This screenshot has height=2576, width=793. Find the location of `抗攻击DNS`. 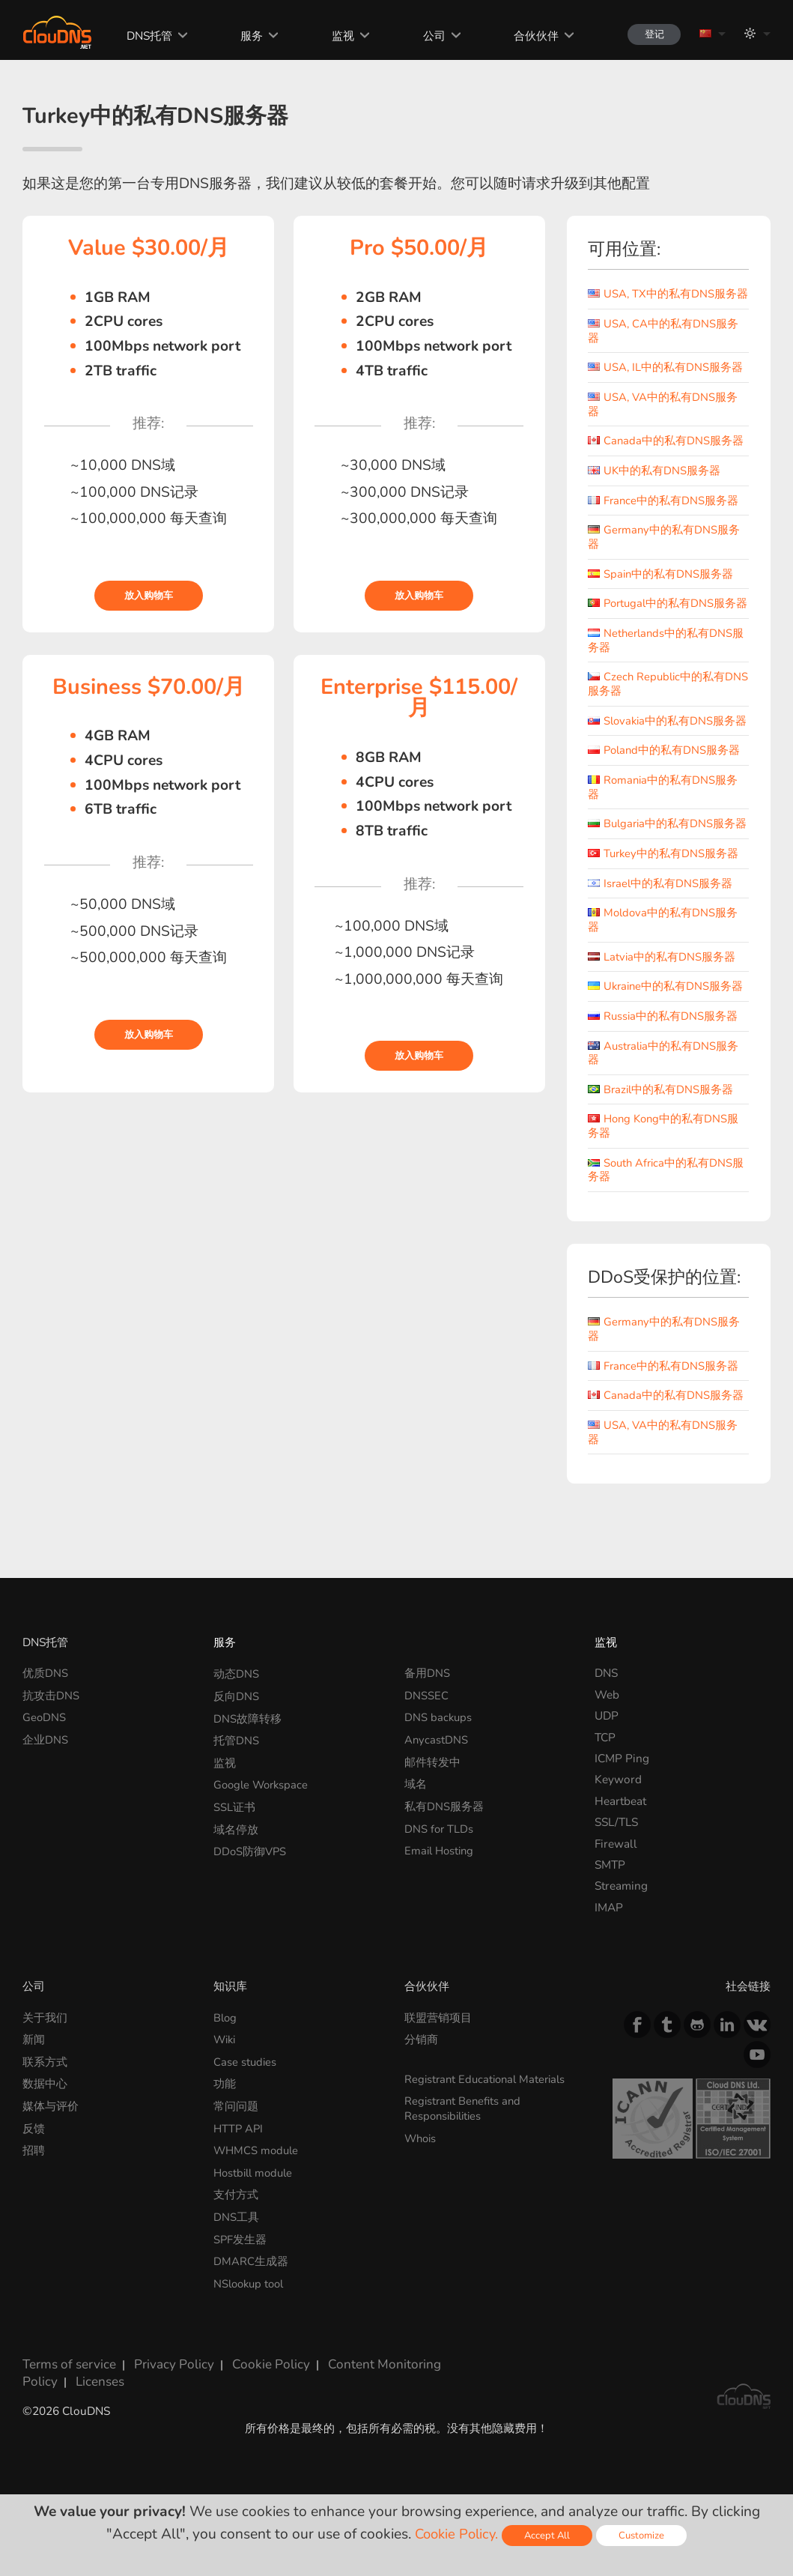

抗攻击DNS is located at coordinates (50, 1742).